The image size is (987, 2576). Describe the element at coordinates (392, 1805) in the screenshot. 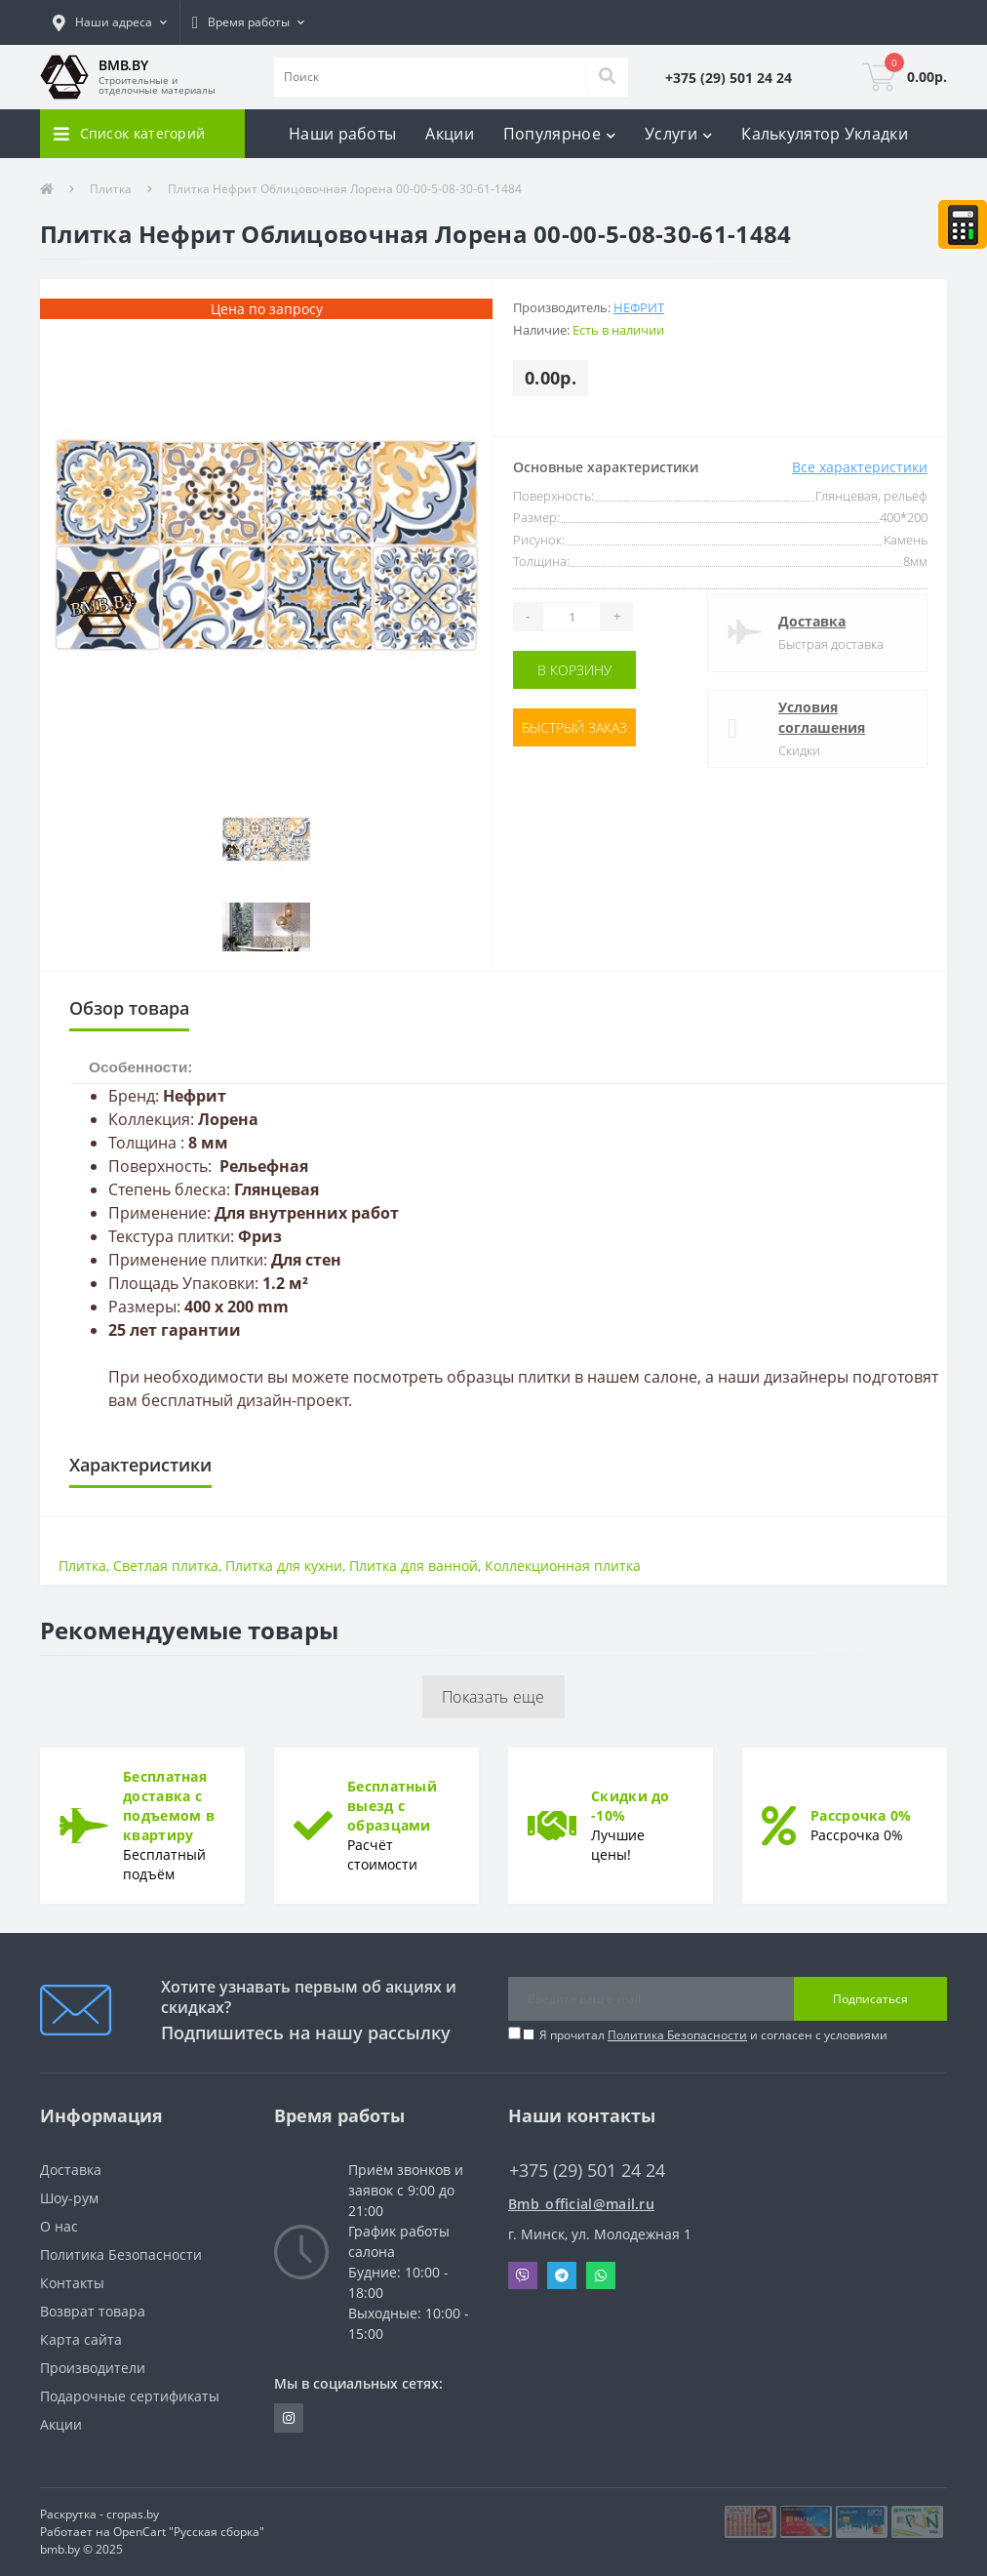

I see `Бесплатный выезд с образцами` at that location.